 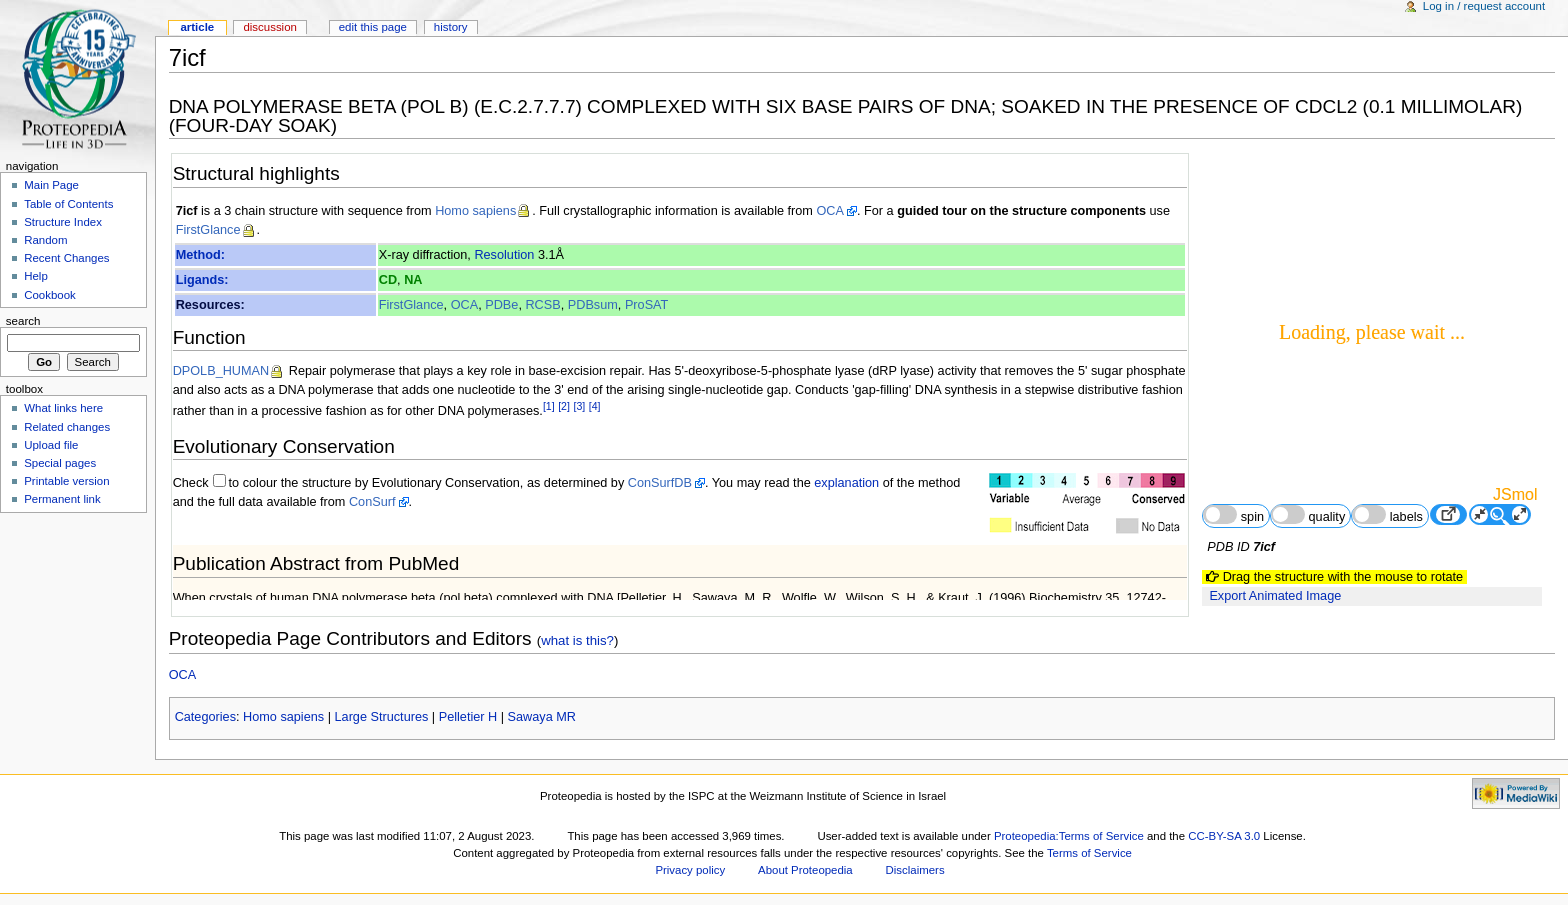 I want to click on Pelletier H, so click(x=468, y=717).